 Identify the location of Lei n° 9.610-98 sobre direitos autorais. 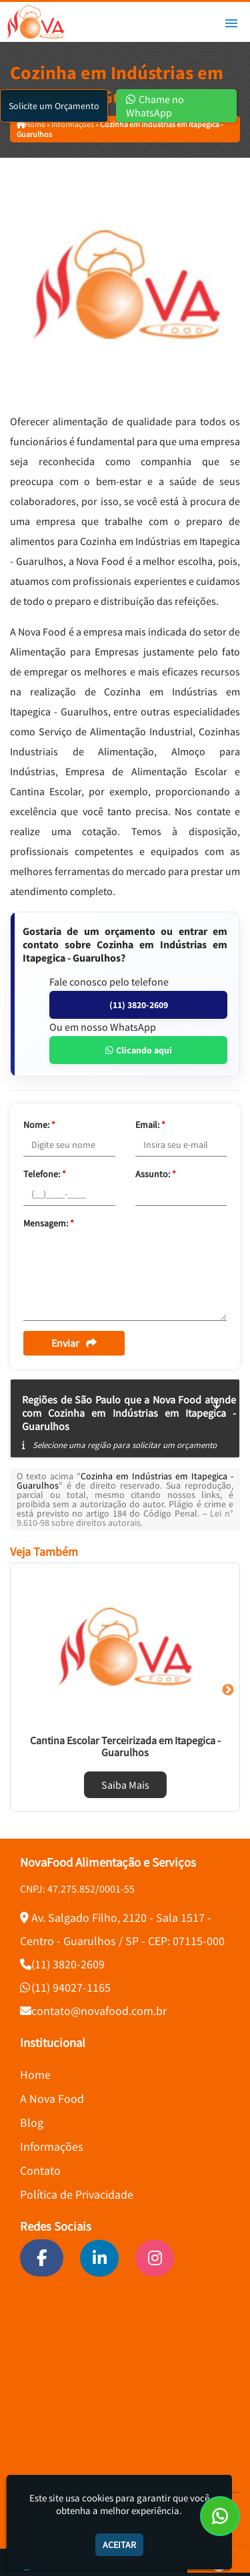
(125, 1518).